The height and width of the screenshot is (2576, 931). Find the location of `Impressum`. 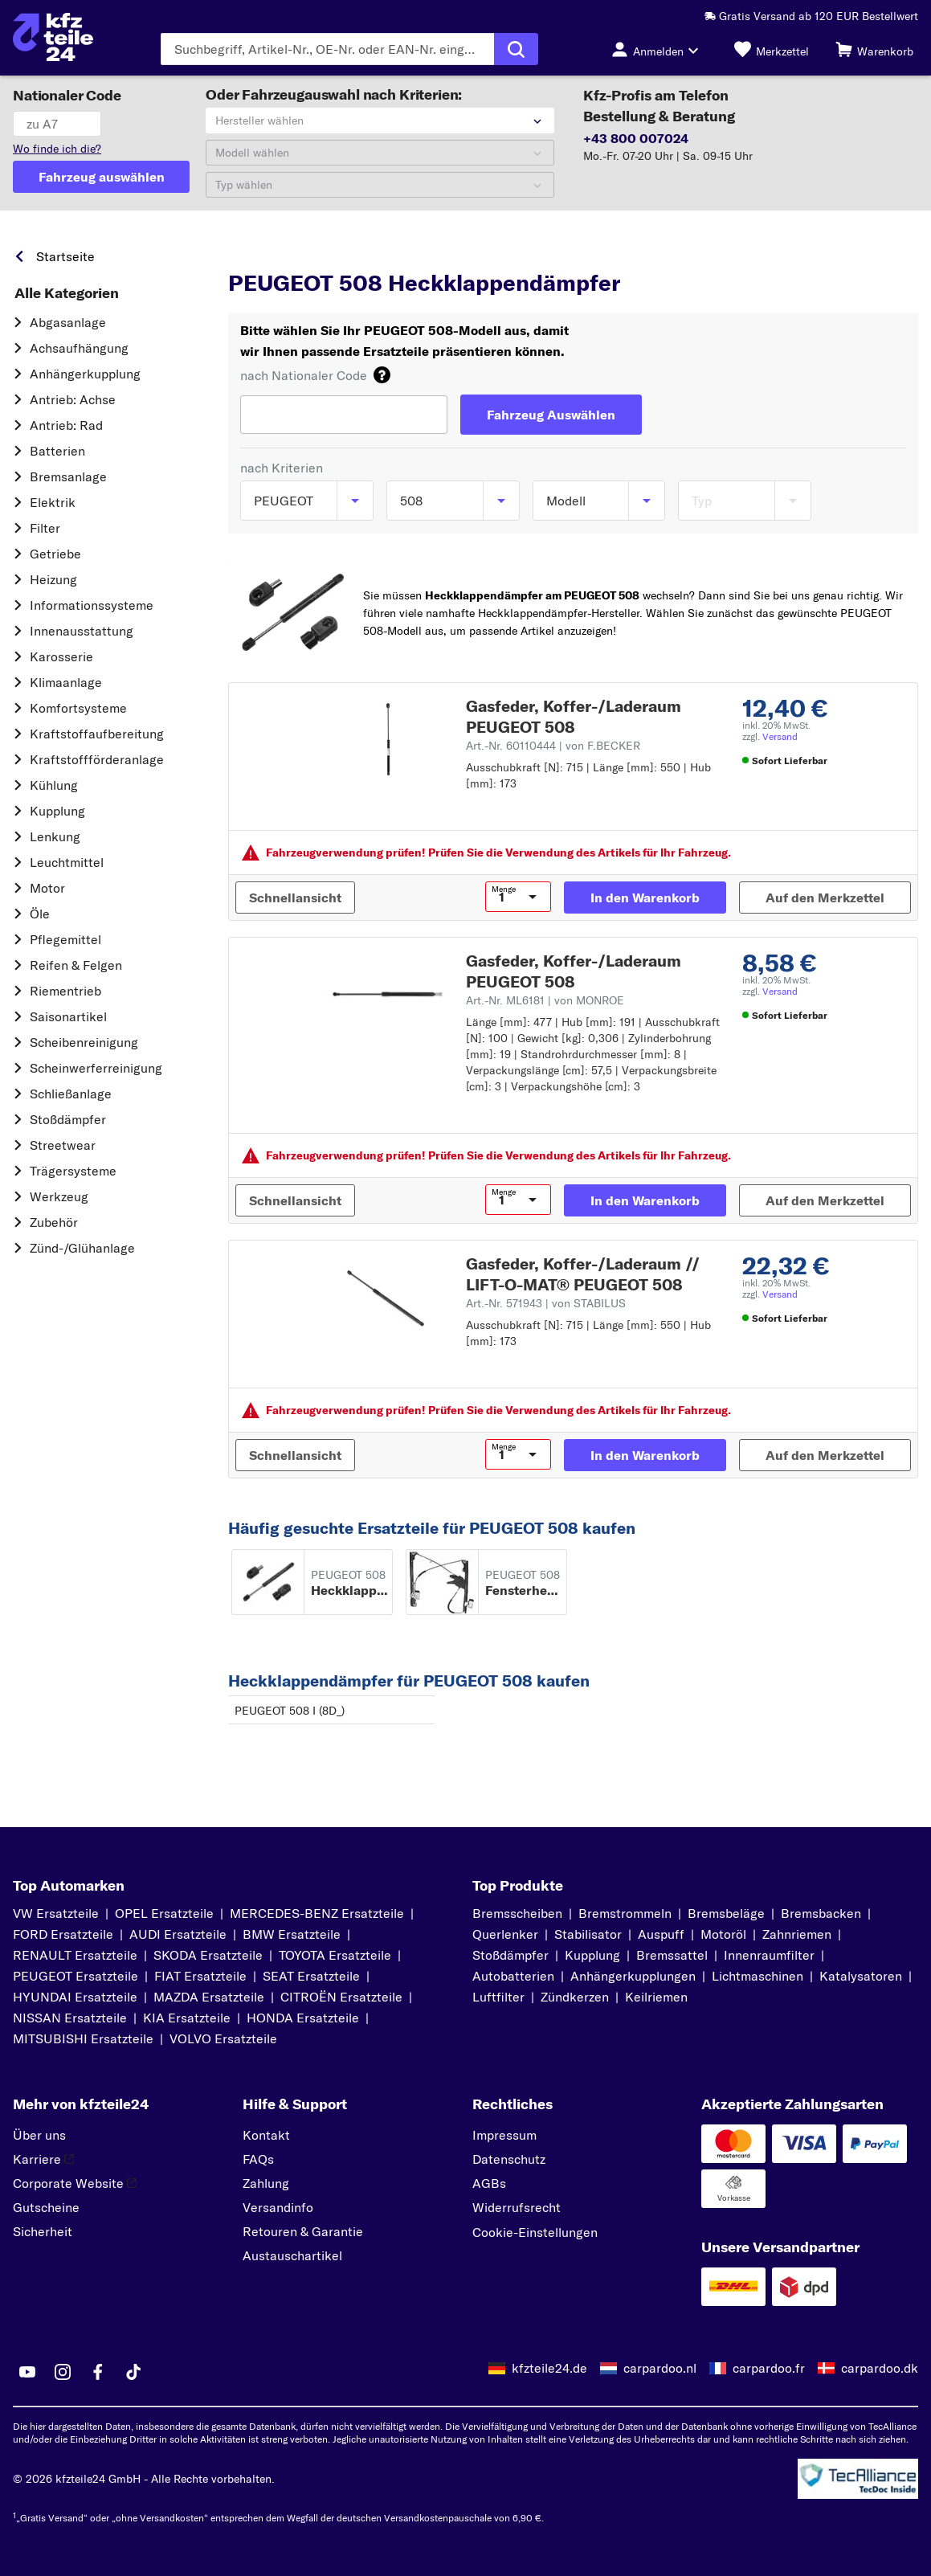

Impressum is located at coordinates (504, 2135).